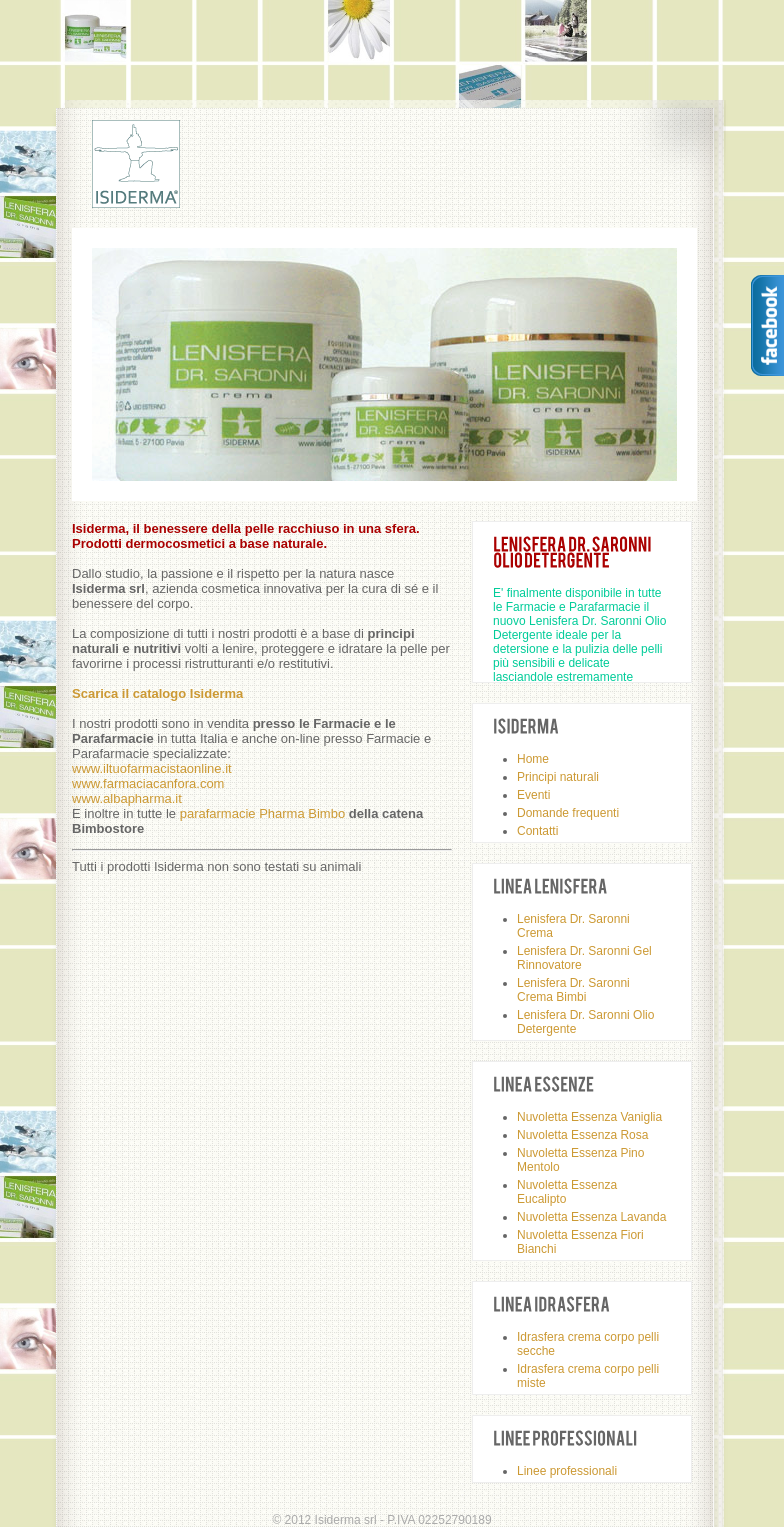  Describe the element at coordinates (558, 777) in the screenshot. I see `Principi naturali` at that location.